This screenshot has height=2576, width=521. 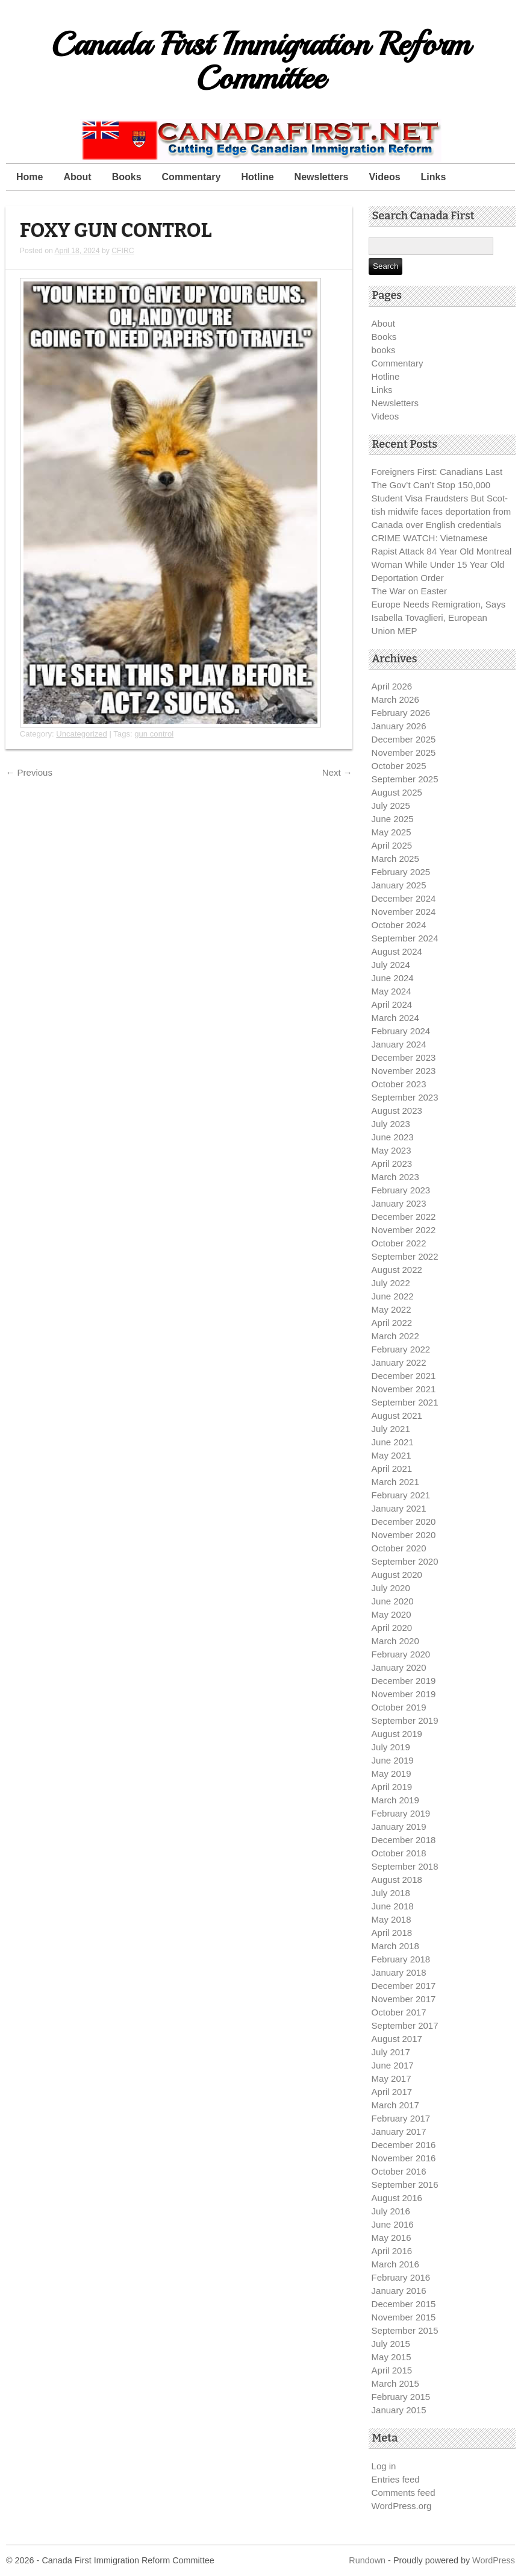 What do you see at coordinates (404, 739) in the screenshot?
I see `December 2025` at bounding box center [404, 739].